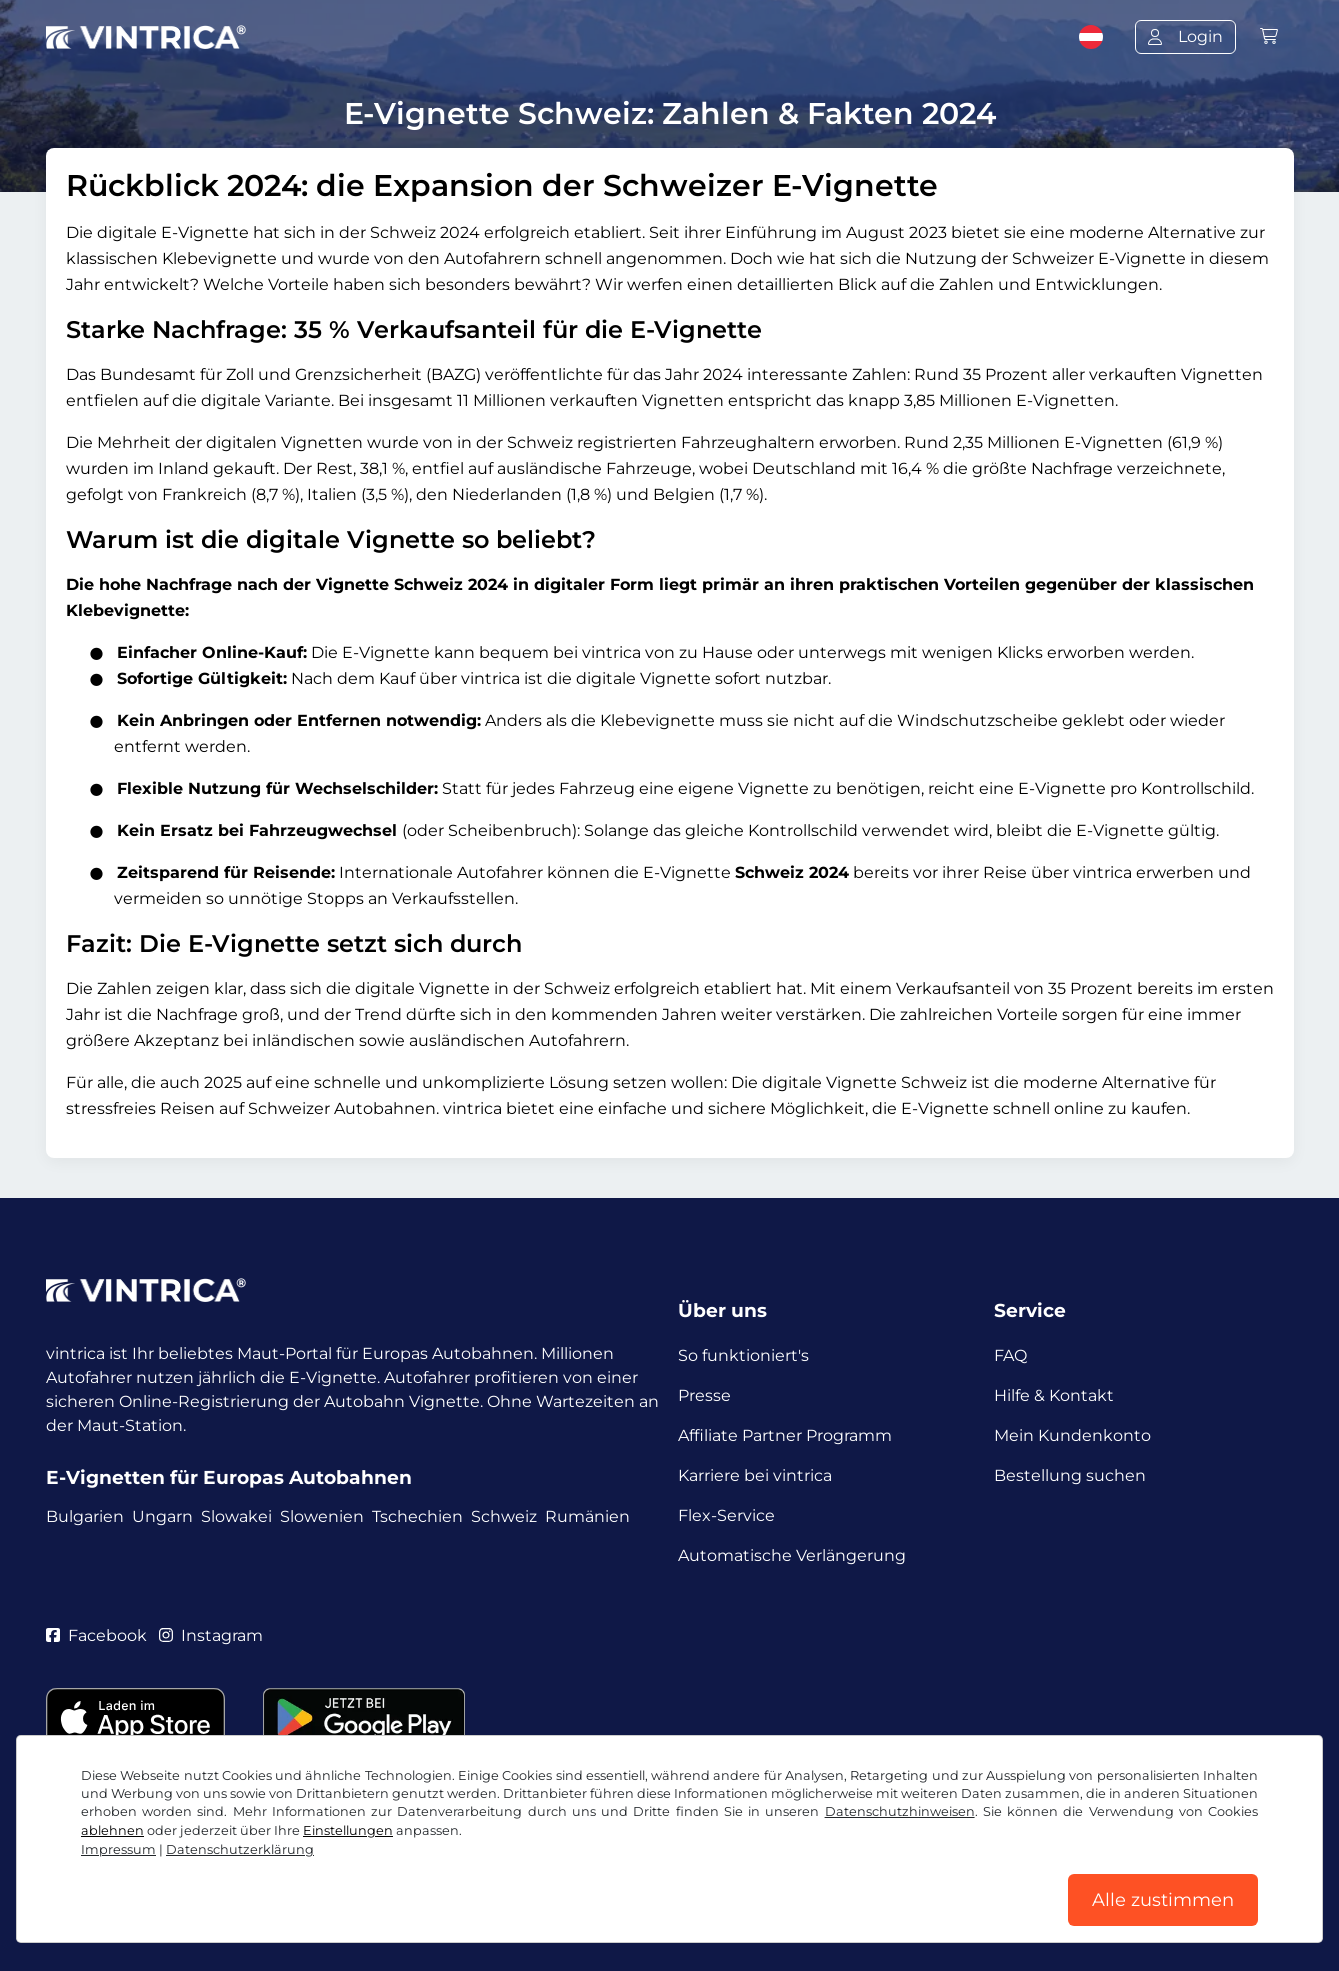 The image size is (1339, 1971). What do you see at coordinates (704, 1395) in the screenshot?
I see `Presse` at bounding box center [704, 1395].